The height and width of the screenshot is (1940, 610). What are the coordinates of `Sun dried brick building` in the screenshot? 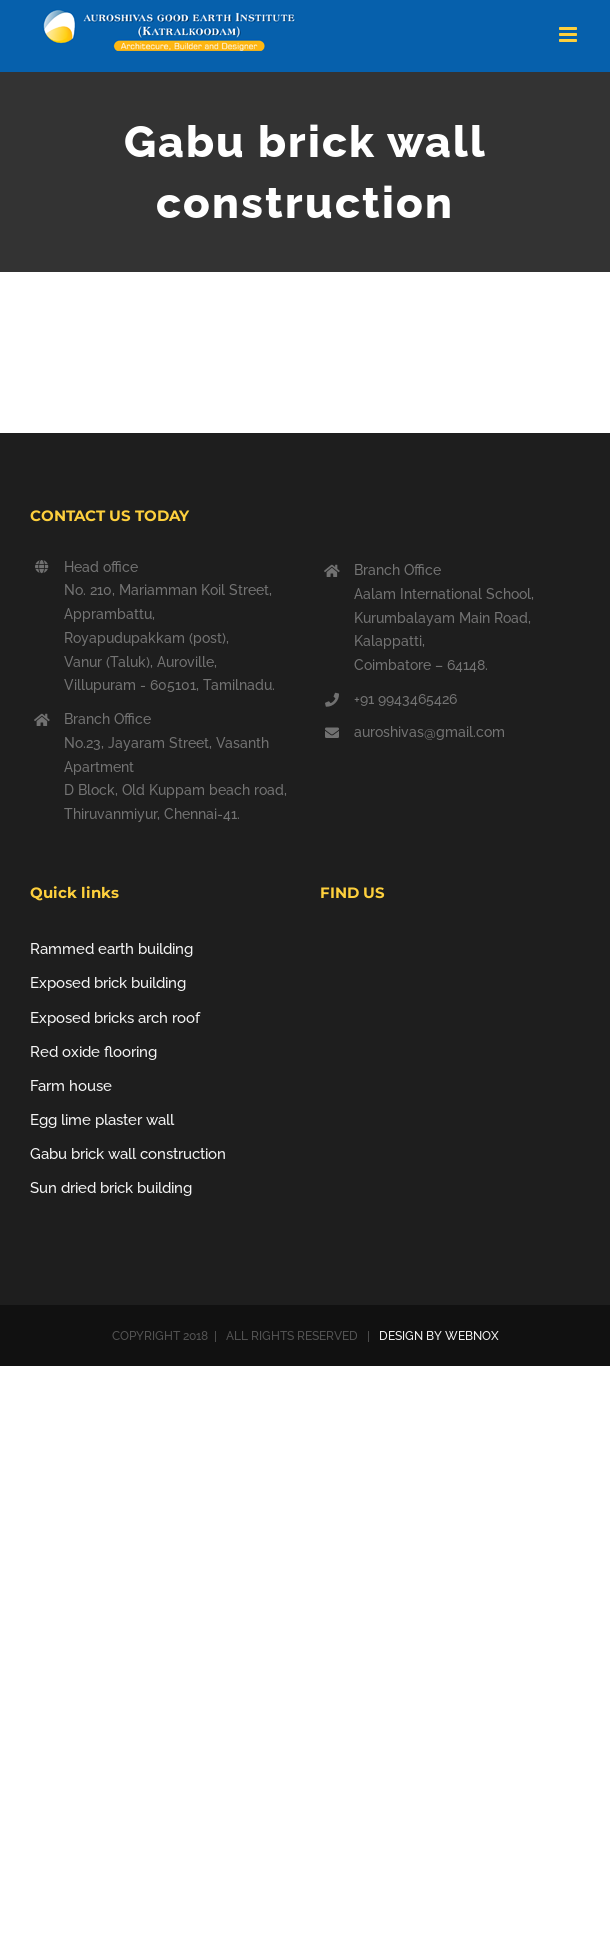 It's located at (111, 1188).